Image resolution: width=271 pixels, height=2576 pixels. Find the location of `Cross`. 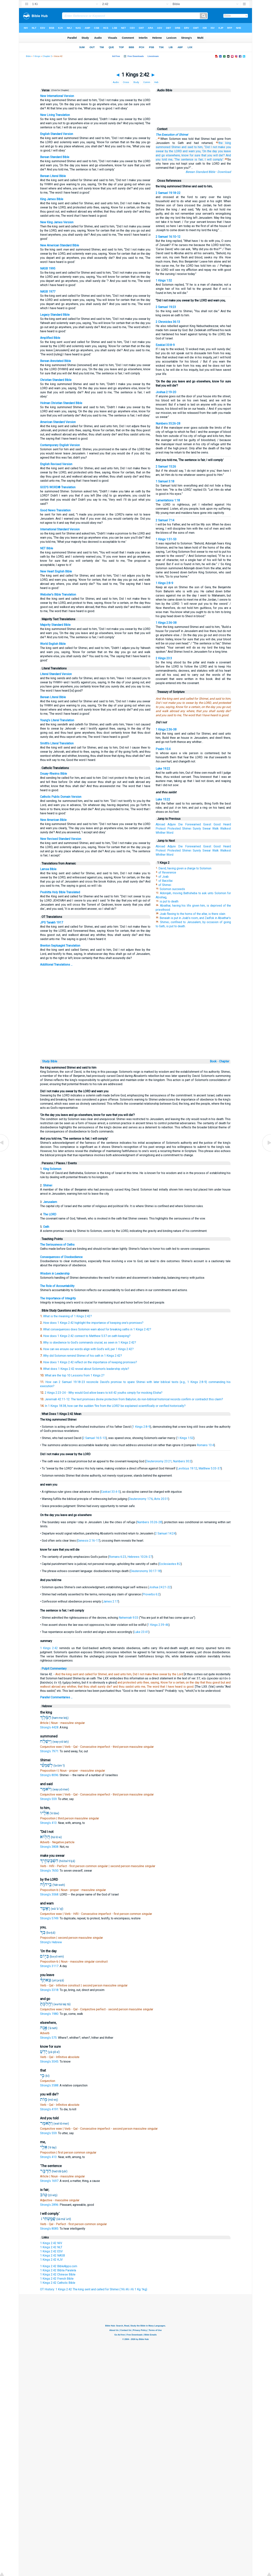

Cross is located at coordinates (126, 82).